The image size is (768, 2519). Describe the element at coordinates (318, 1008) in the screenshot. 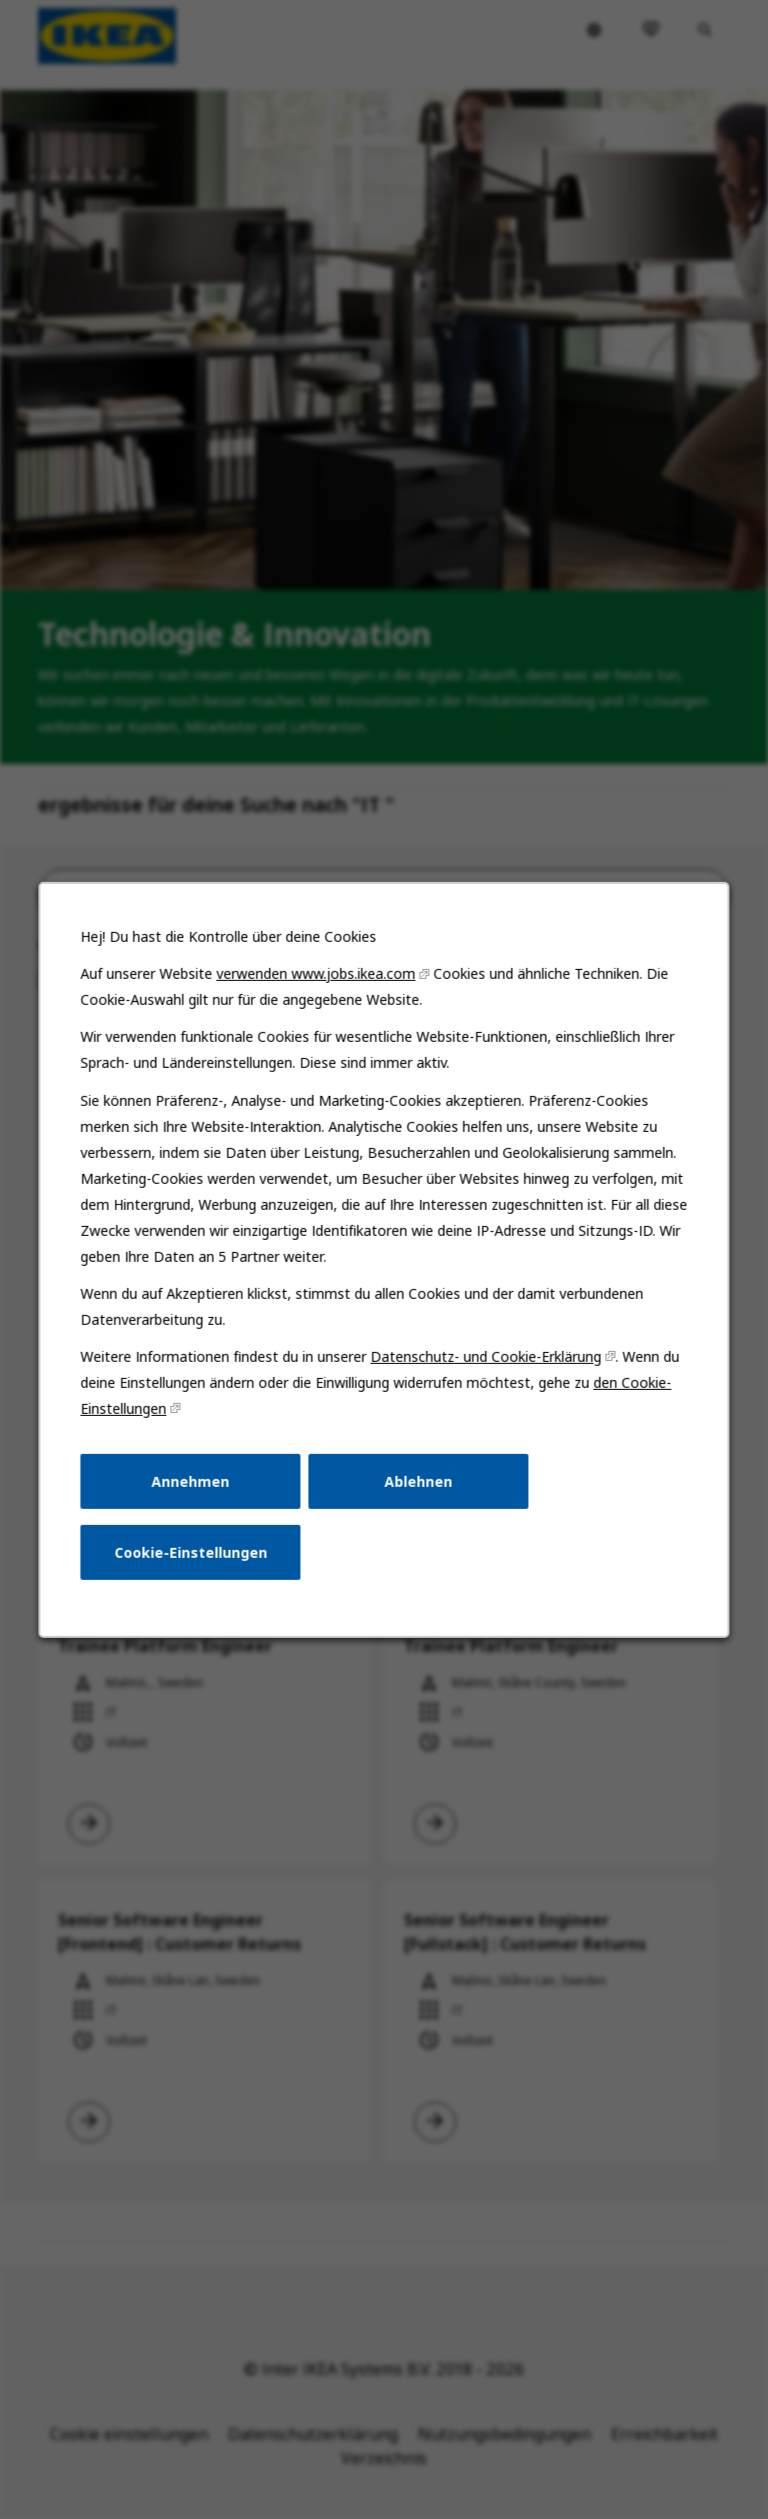

I see `verwenden www.jobs.ikea.com` at that location.